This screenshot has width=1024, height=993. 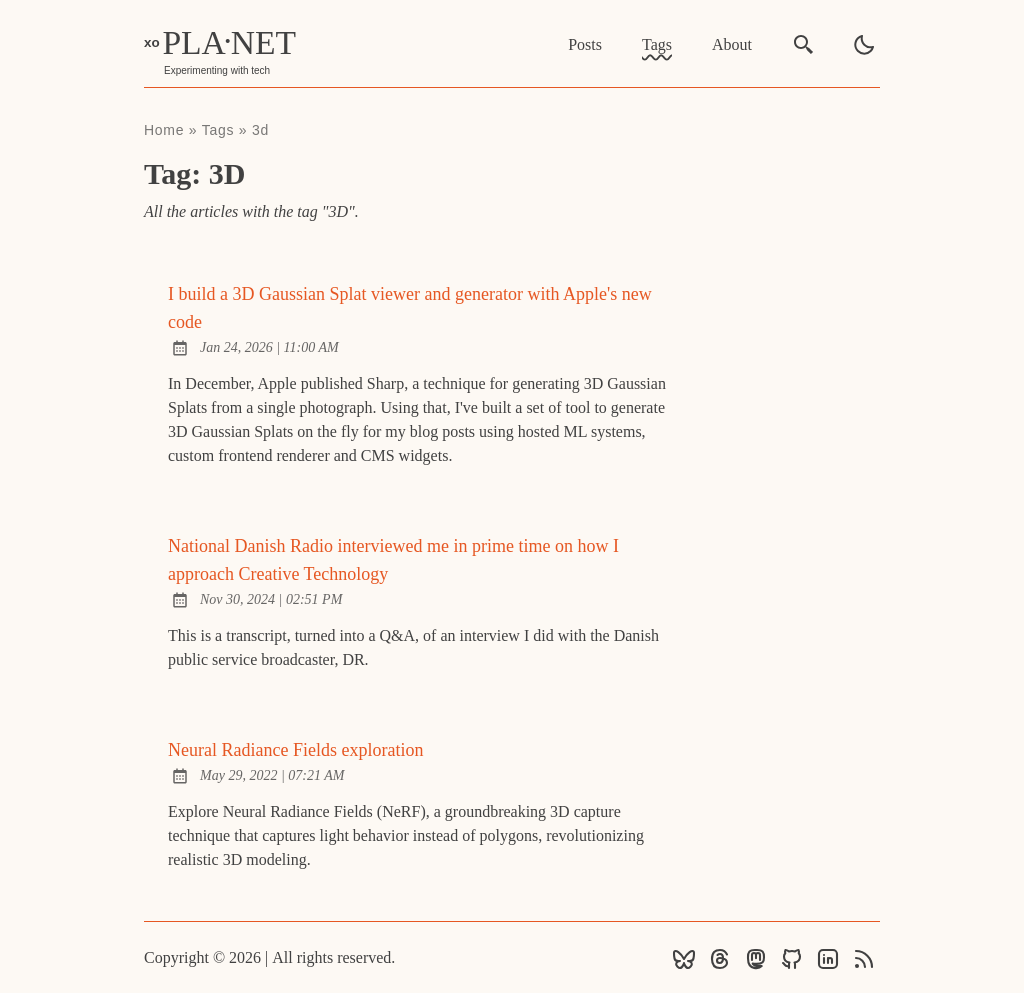 What do you see at coordinates (804, 44) in the screenshot?
I see `[search]` at bounding box center [804, 44].